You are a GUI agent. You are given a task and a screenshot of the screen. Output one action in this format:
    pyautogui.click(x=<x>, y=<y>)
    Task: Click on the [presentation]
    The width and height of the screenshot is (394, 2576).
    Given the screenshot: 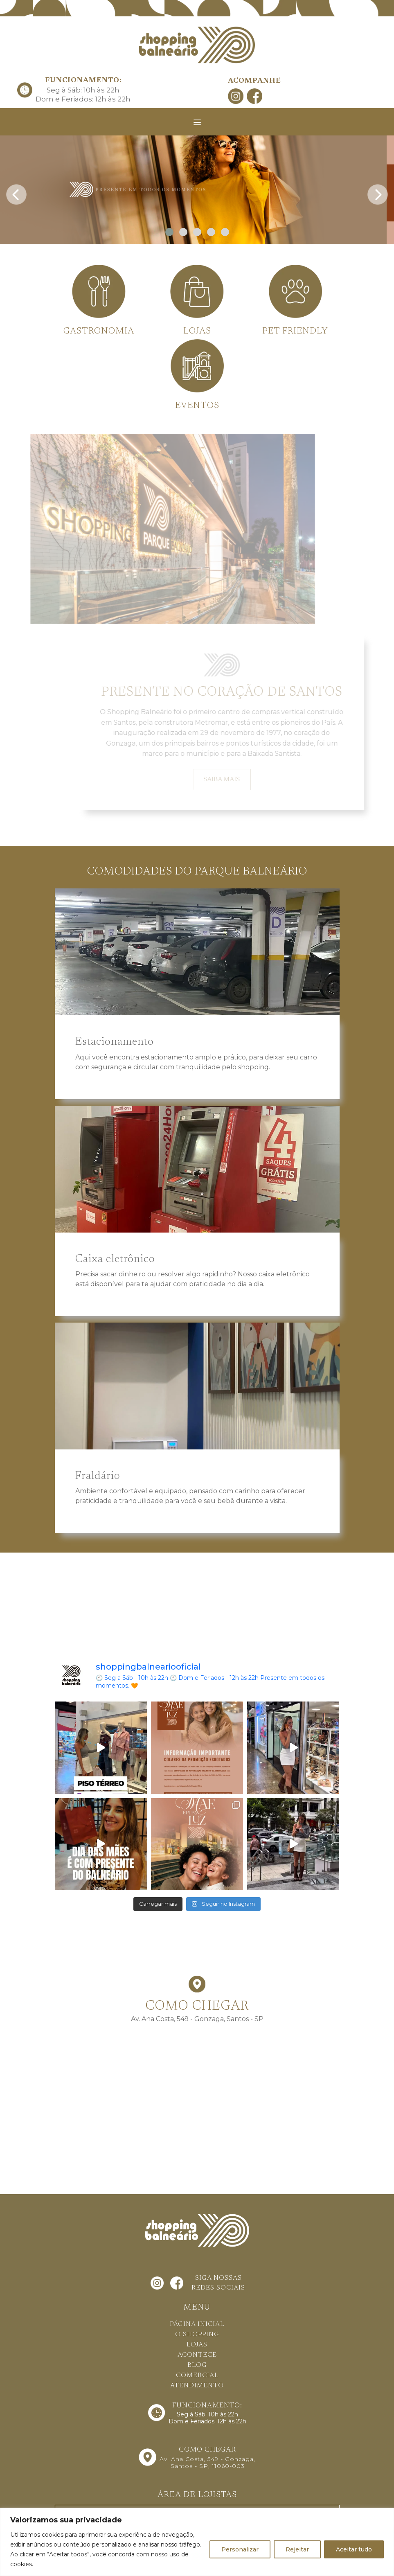 What is the action you would take?
    pyautogui.click(x=16, y=192)
    